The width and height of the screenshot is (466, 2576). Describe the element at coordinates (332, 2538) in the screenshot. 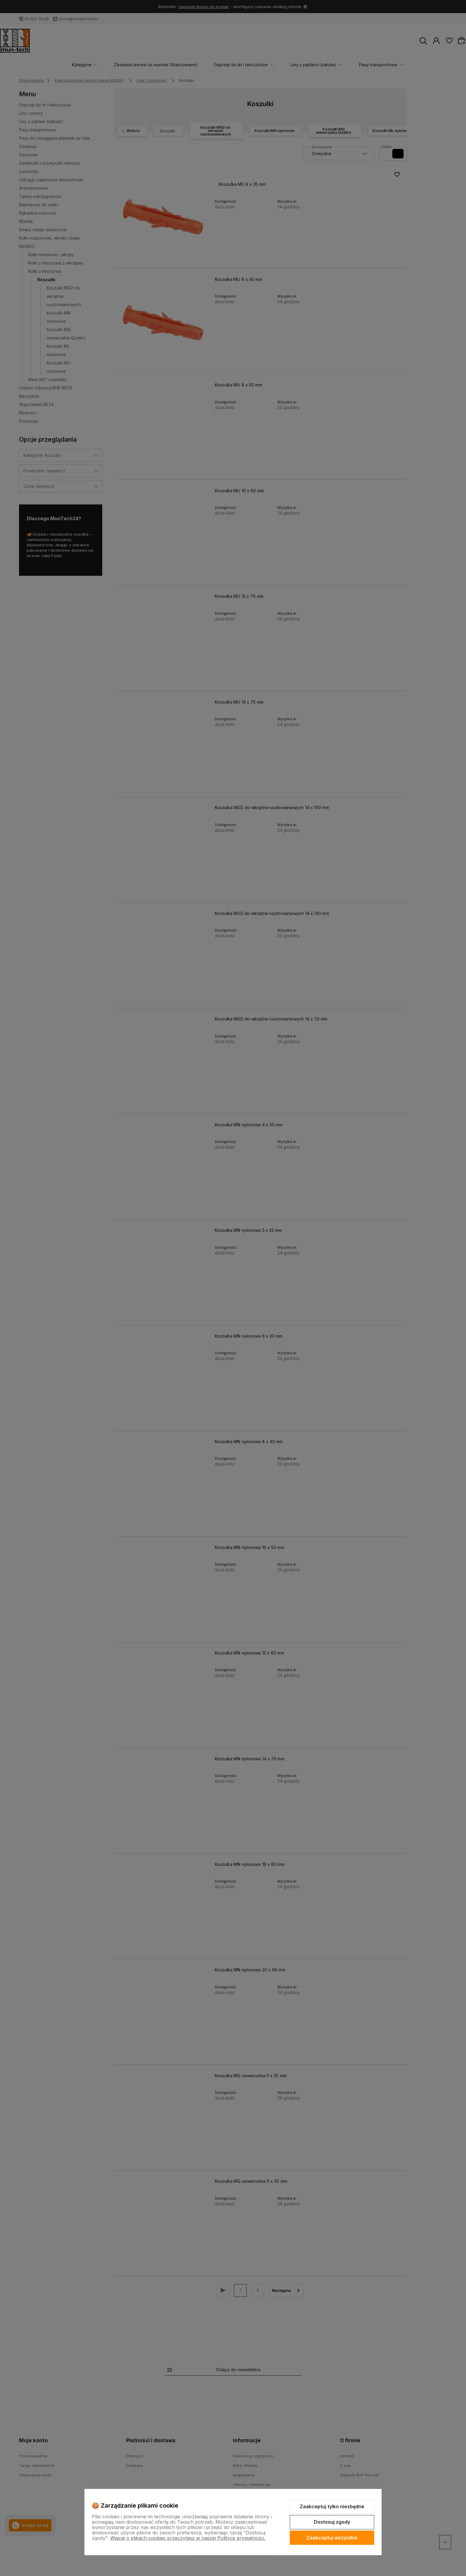

I see `Zaakceptuj wszystkie` at that location.